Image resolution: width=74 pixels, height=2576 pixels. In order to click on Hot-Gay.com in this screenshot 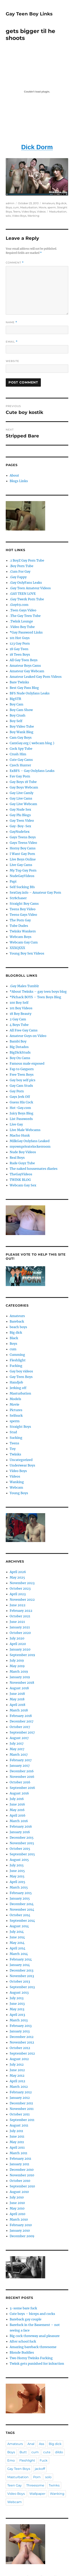, I will do `click(20, 1108)`.